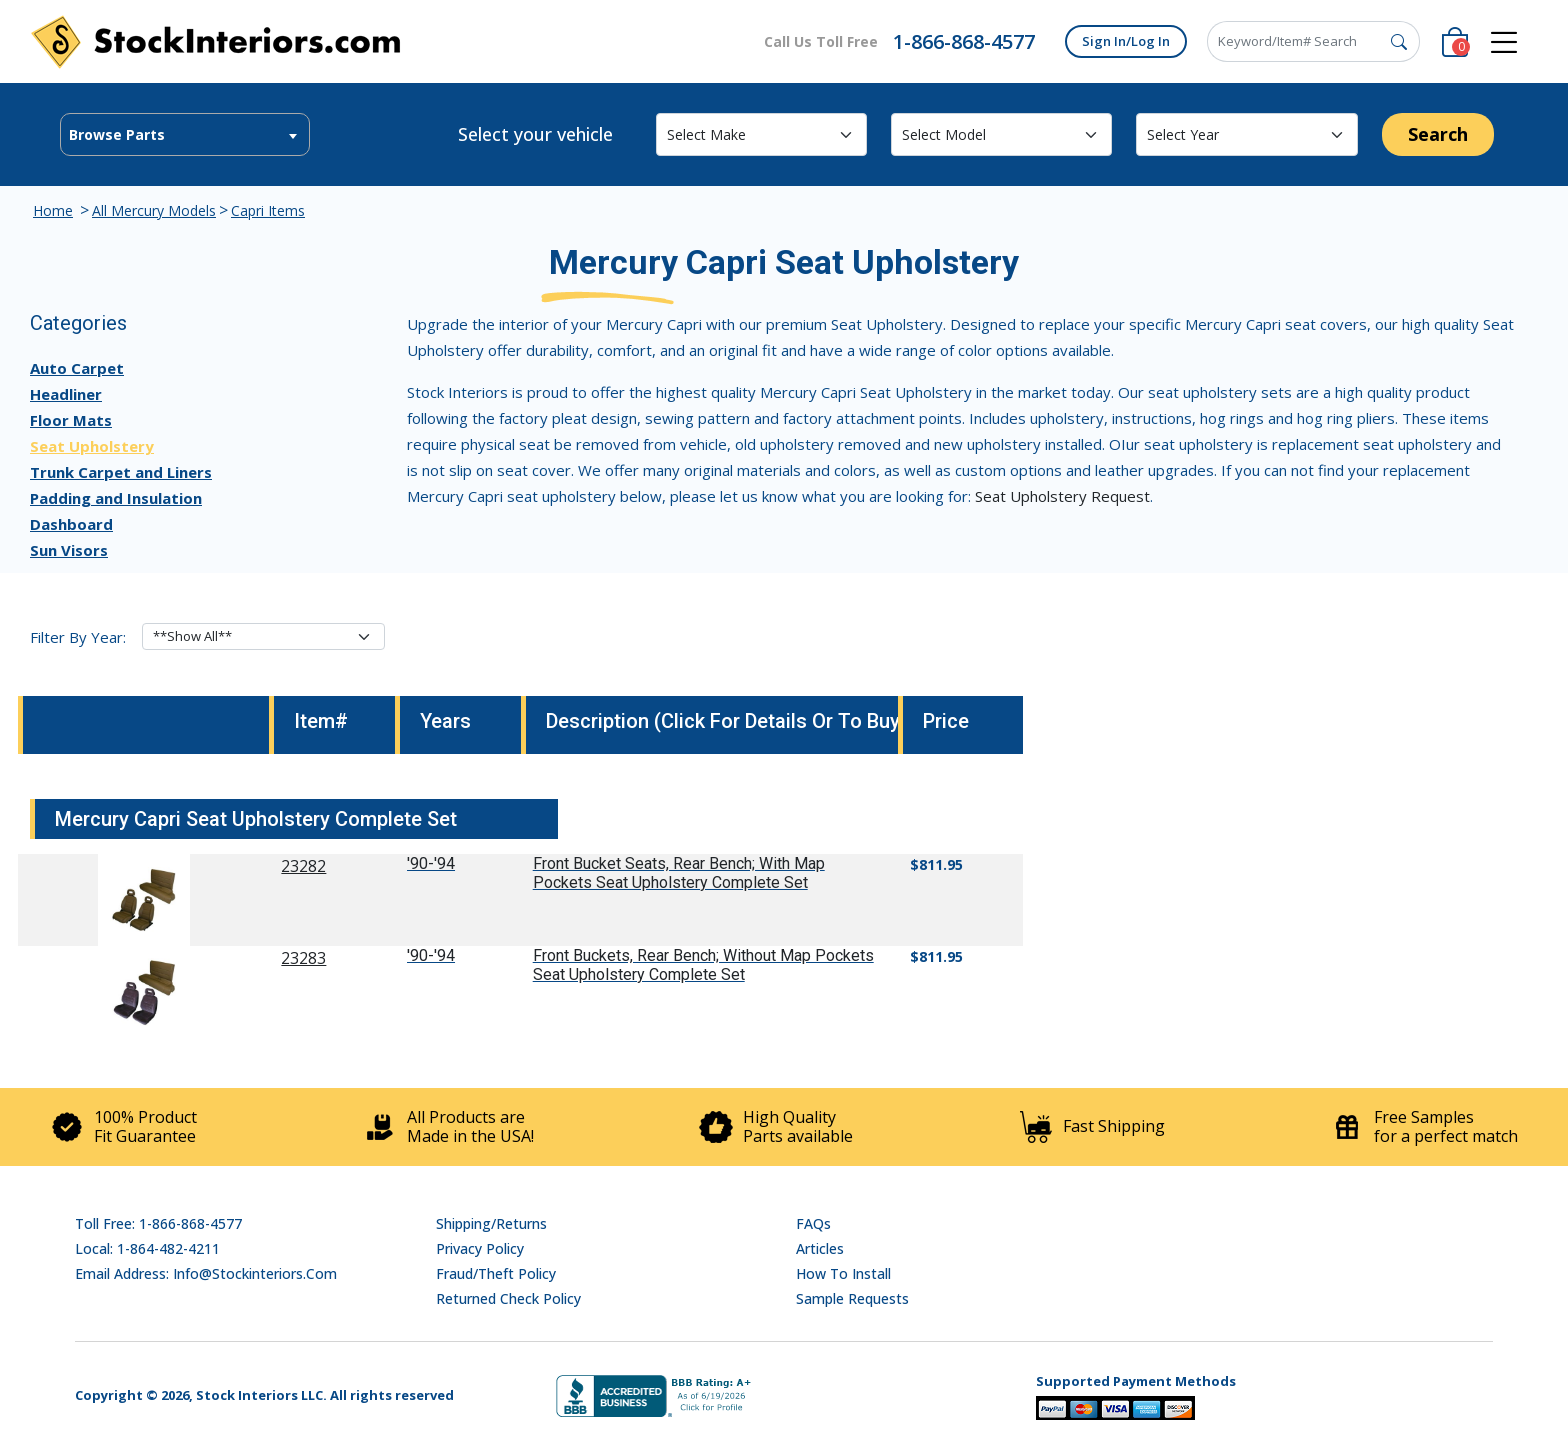 The image size is (1568, 1435). What do you see at coordinates (508, 1298) in the screenshot?
I see `Returned Check Policy` at bounding box center [508, 1298].